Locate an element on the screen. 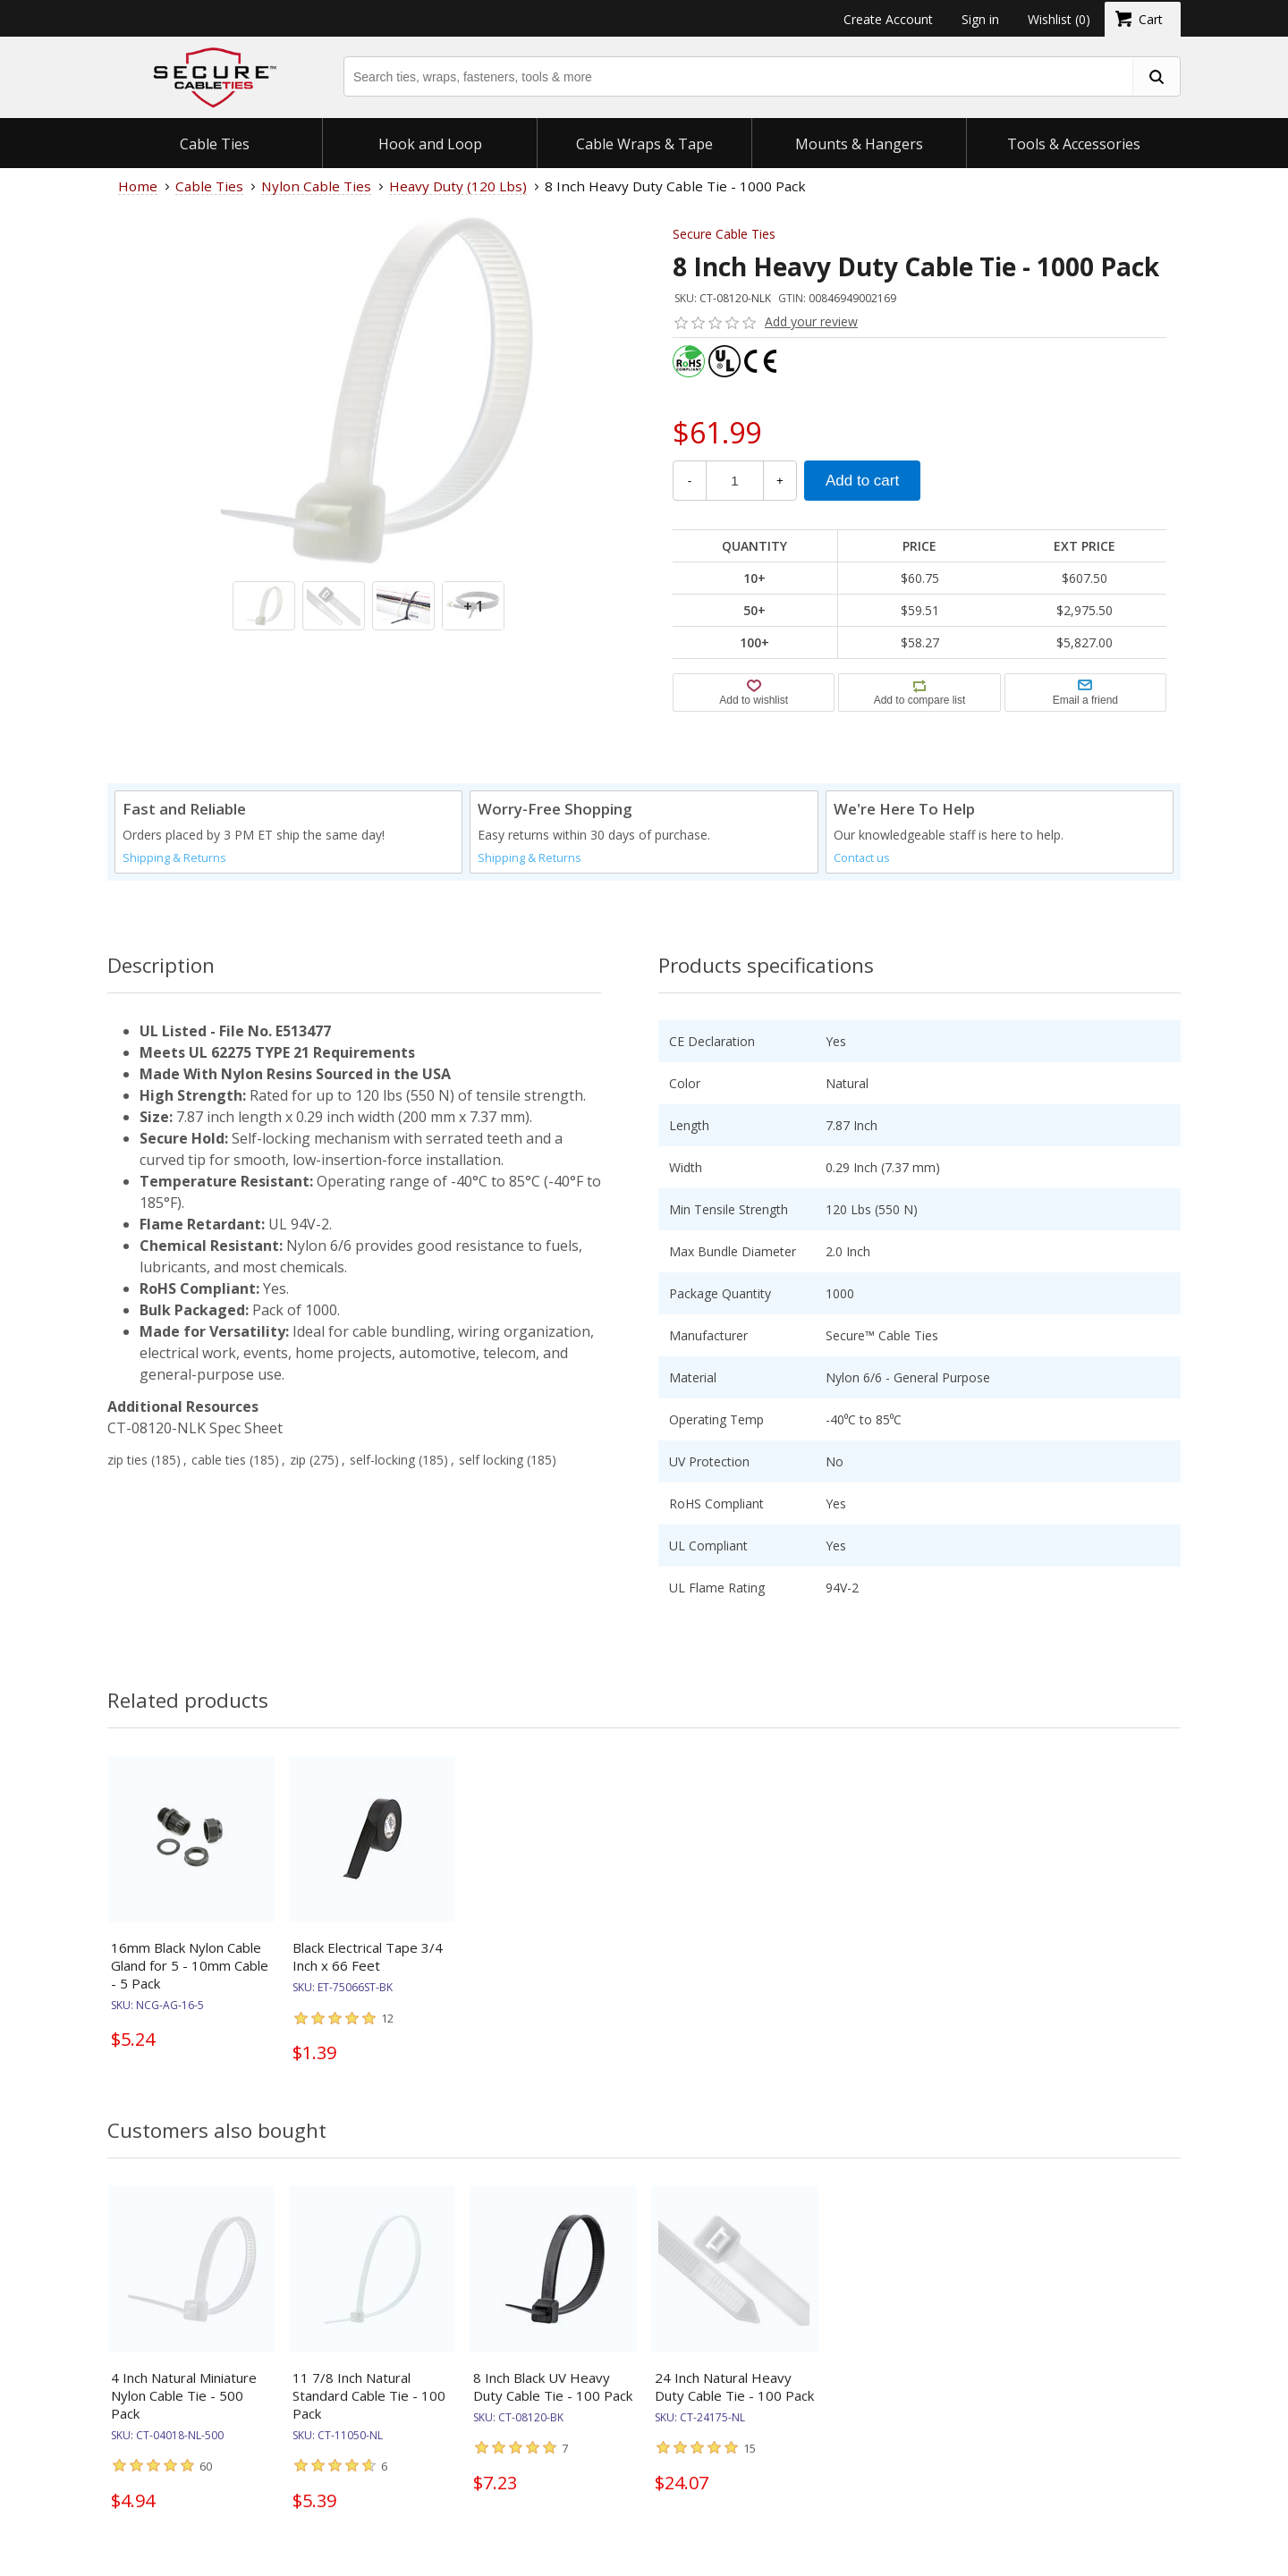 The width and height of the screenshot is (1288, 2576). zip is located at coordinates (298, 1459).